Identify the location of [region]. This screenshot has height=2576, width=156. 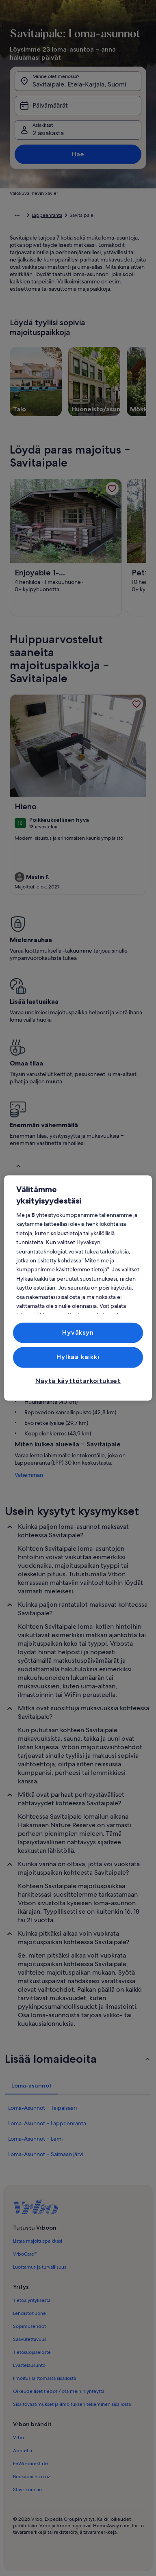
(78, 1287).